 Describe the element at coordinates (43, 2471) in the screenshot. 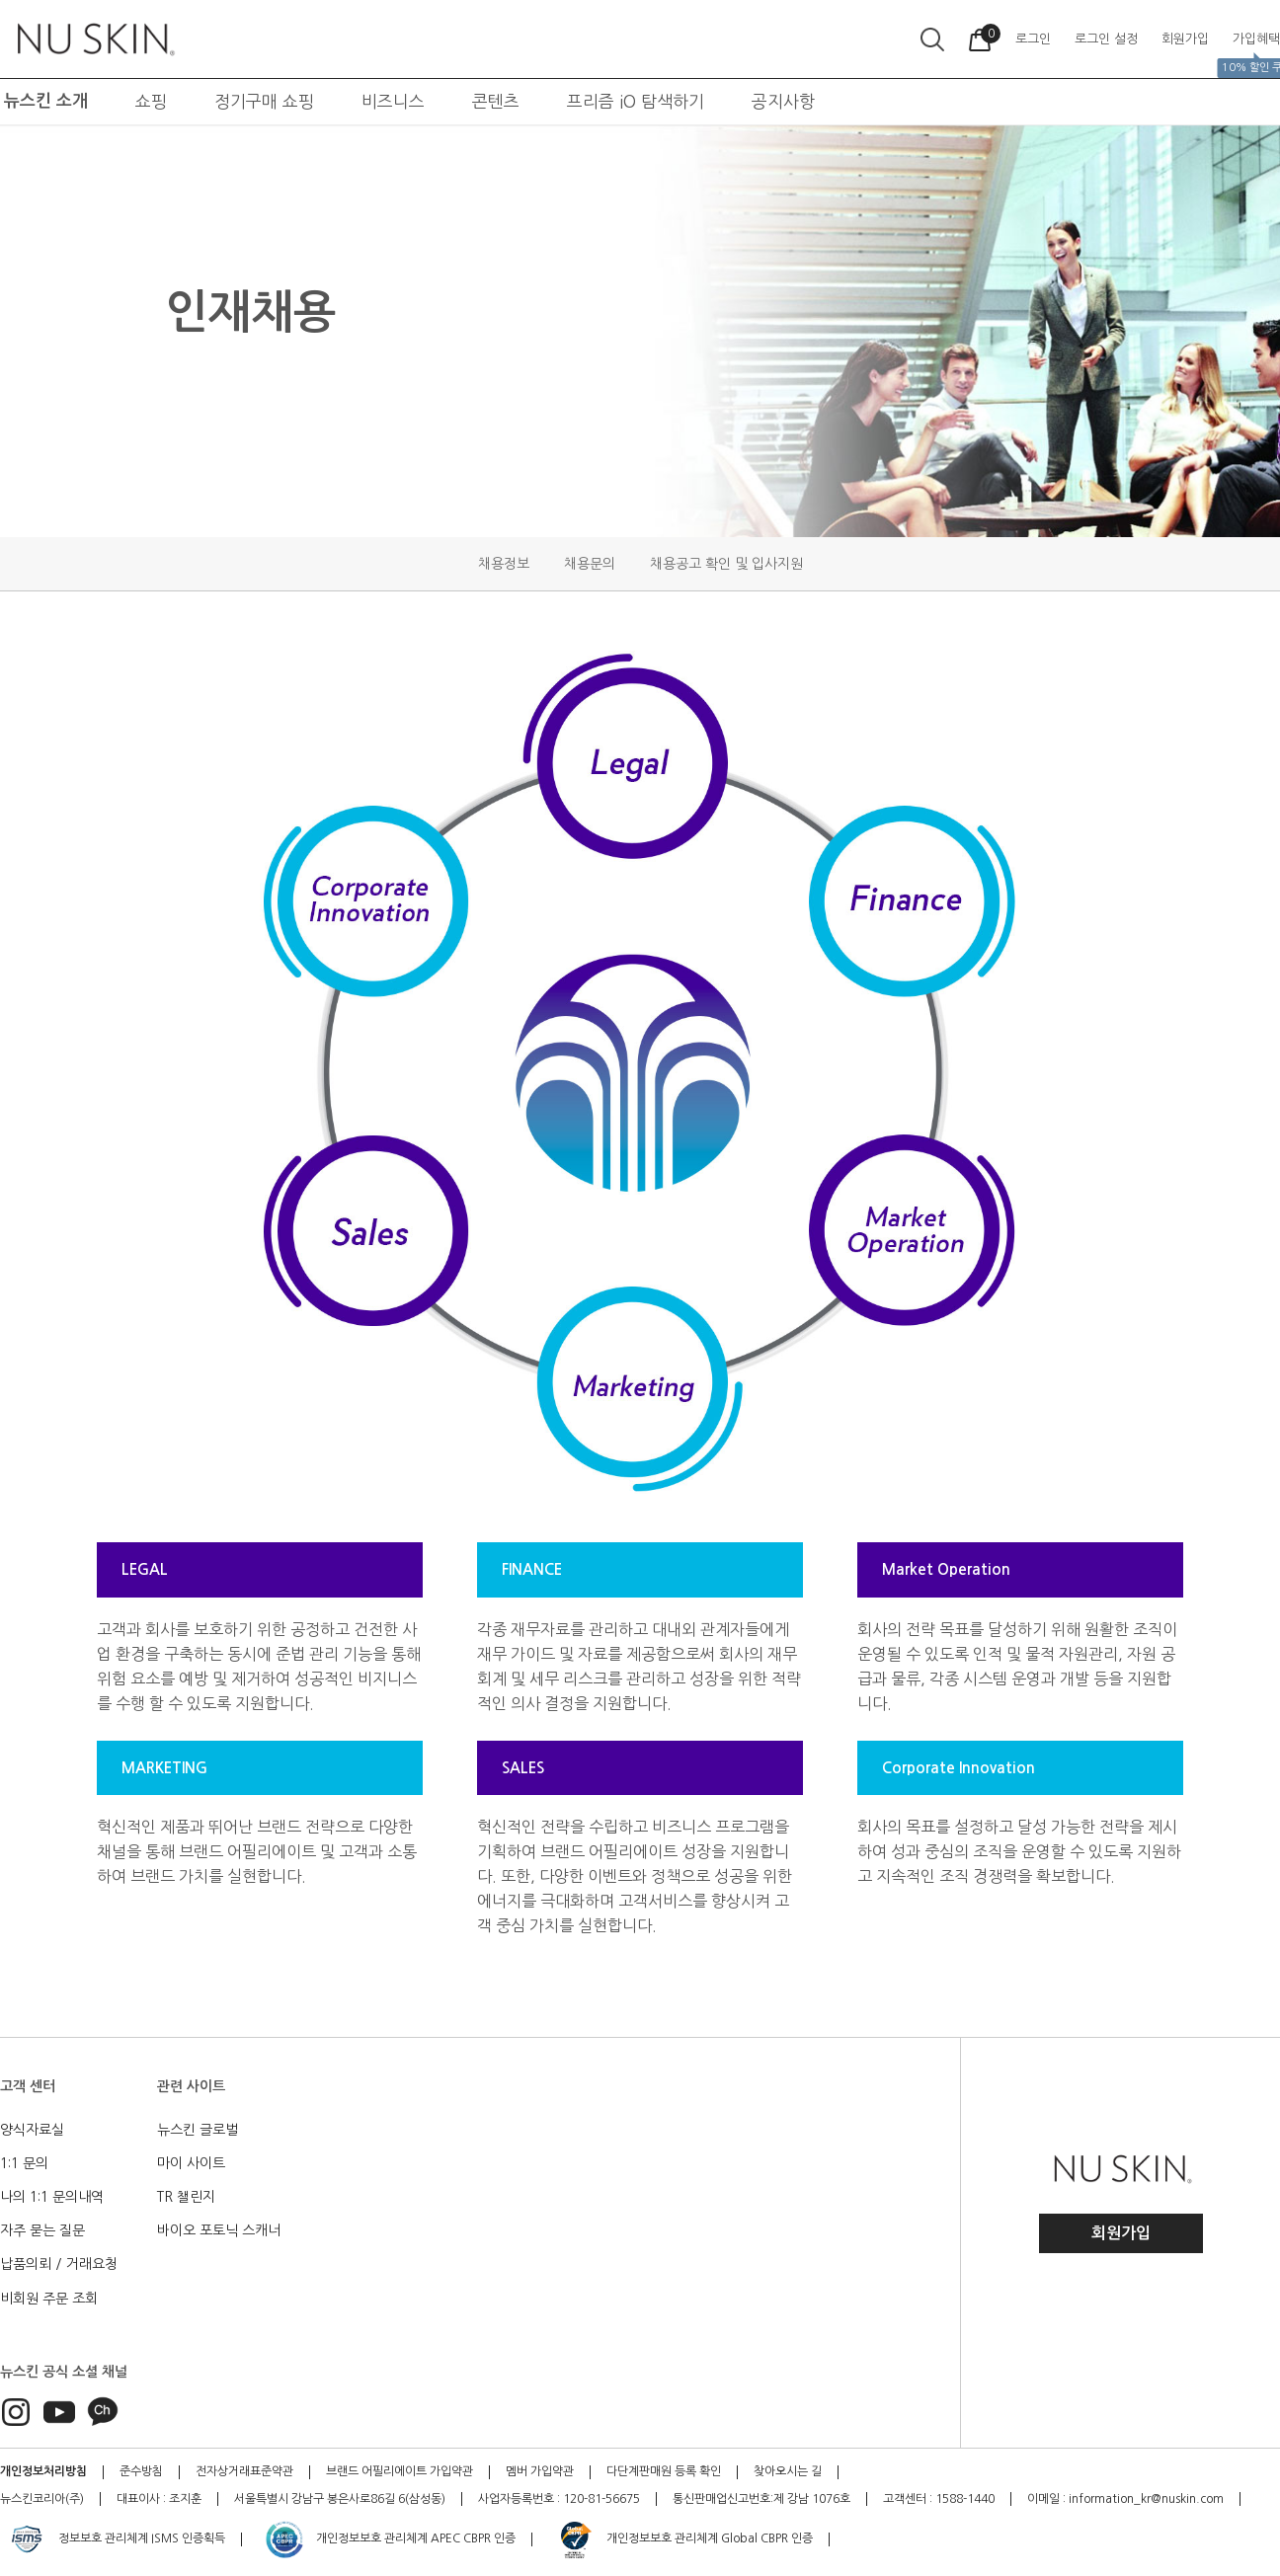

I see `개인정보처리방침` at that location.